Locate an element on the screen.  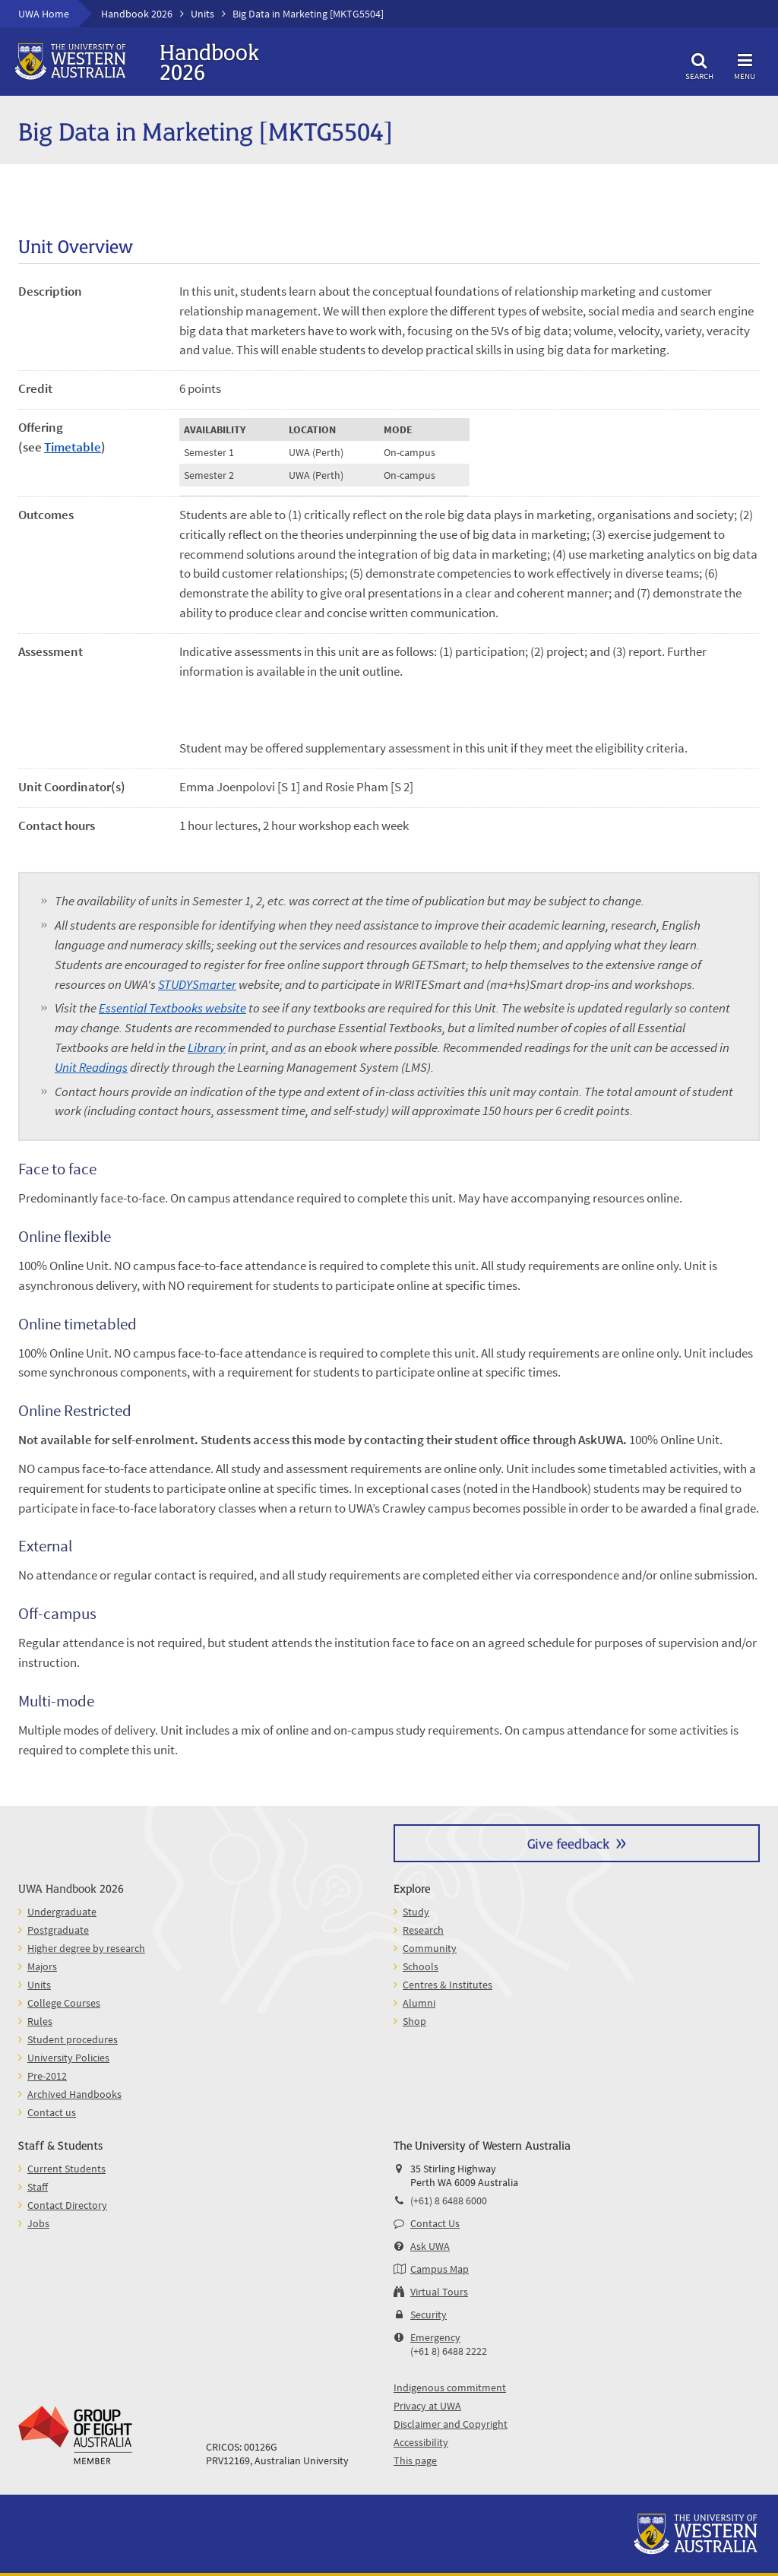
Emergency is located at coordinates (435, 2337).